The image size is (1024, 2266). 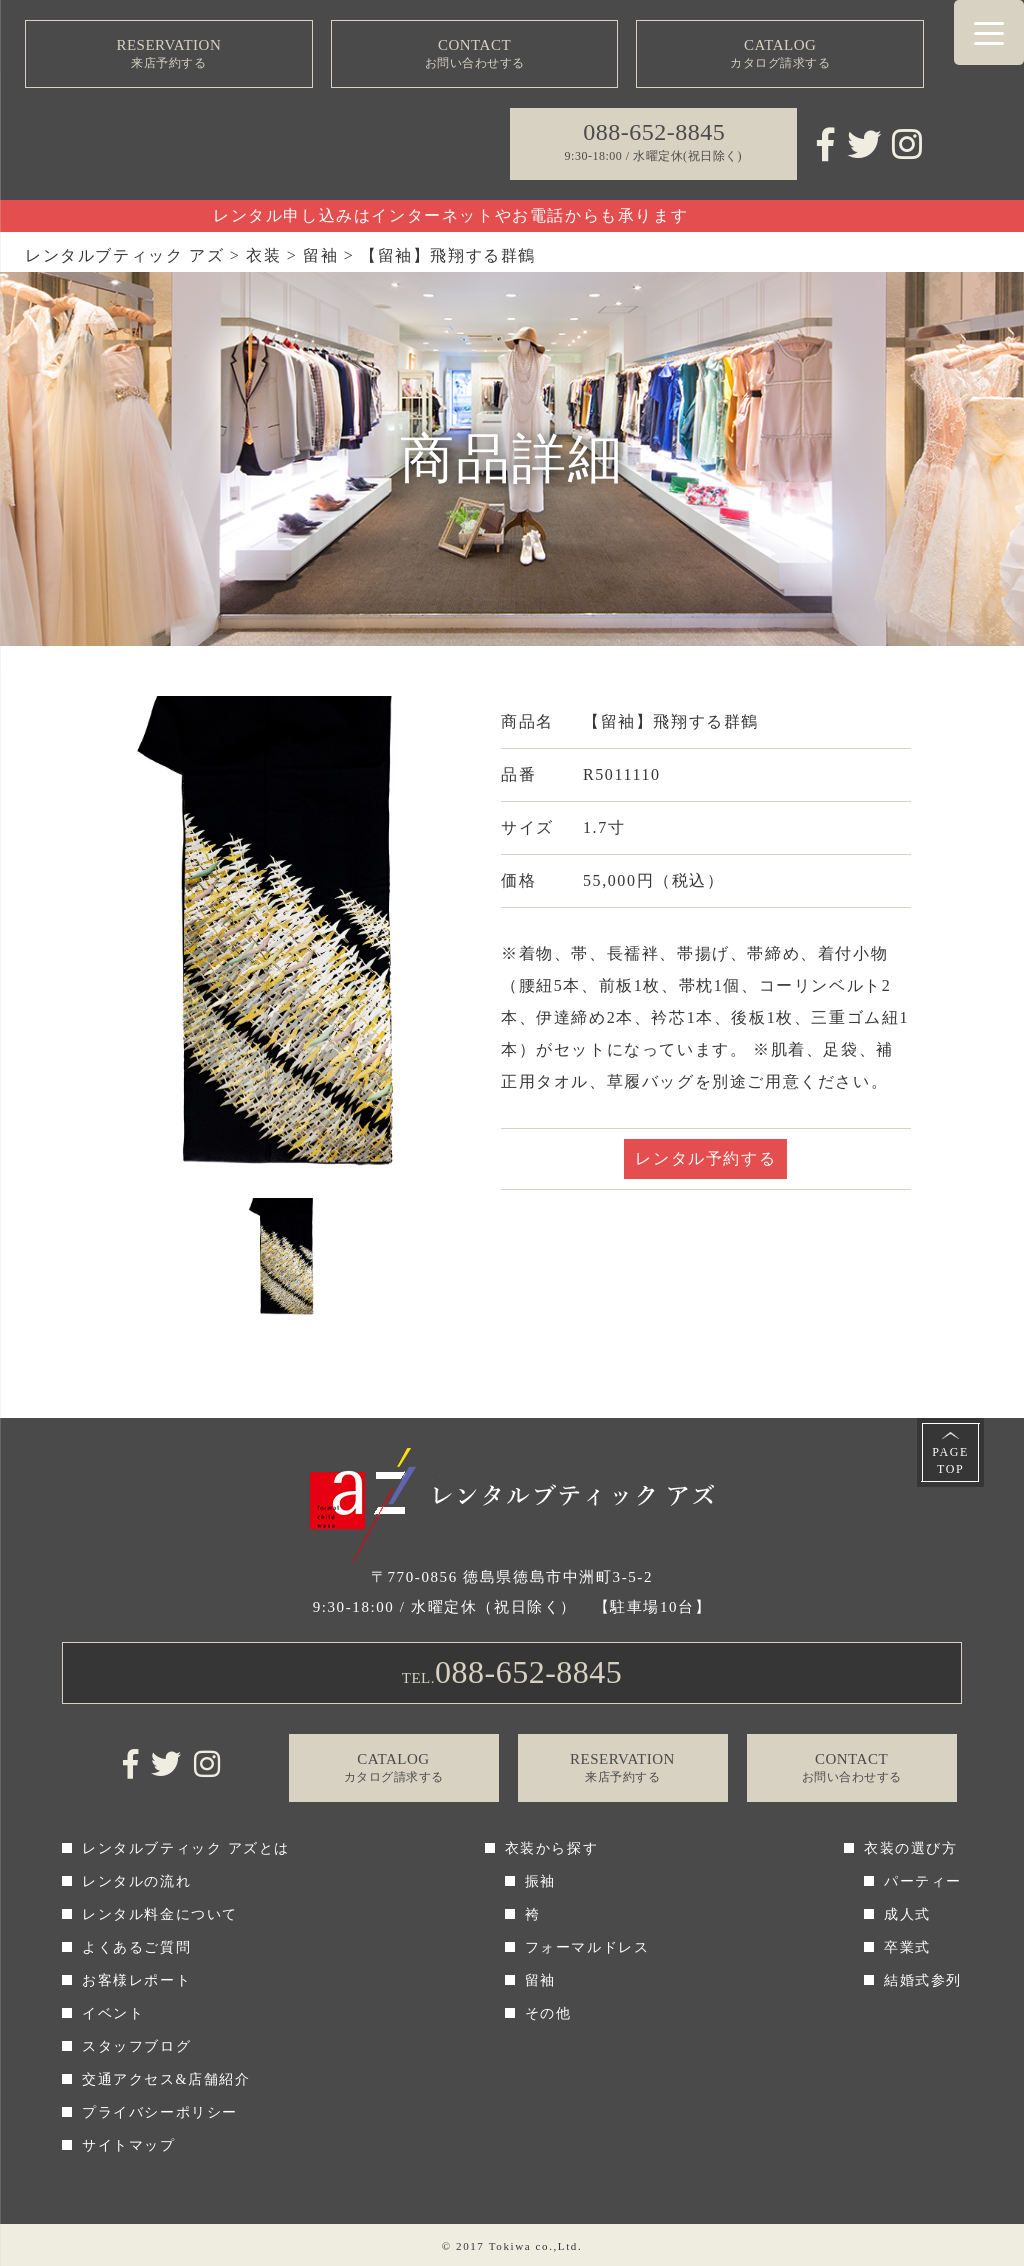 I want to click on [Menu Trigger], so click(x=989, y=32).